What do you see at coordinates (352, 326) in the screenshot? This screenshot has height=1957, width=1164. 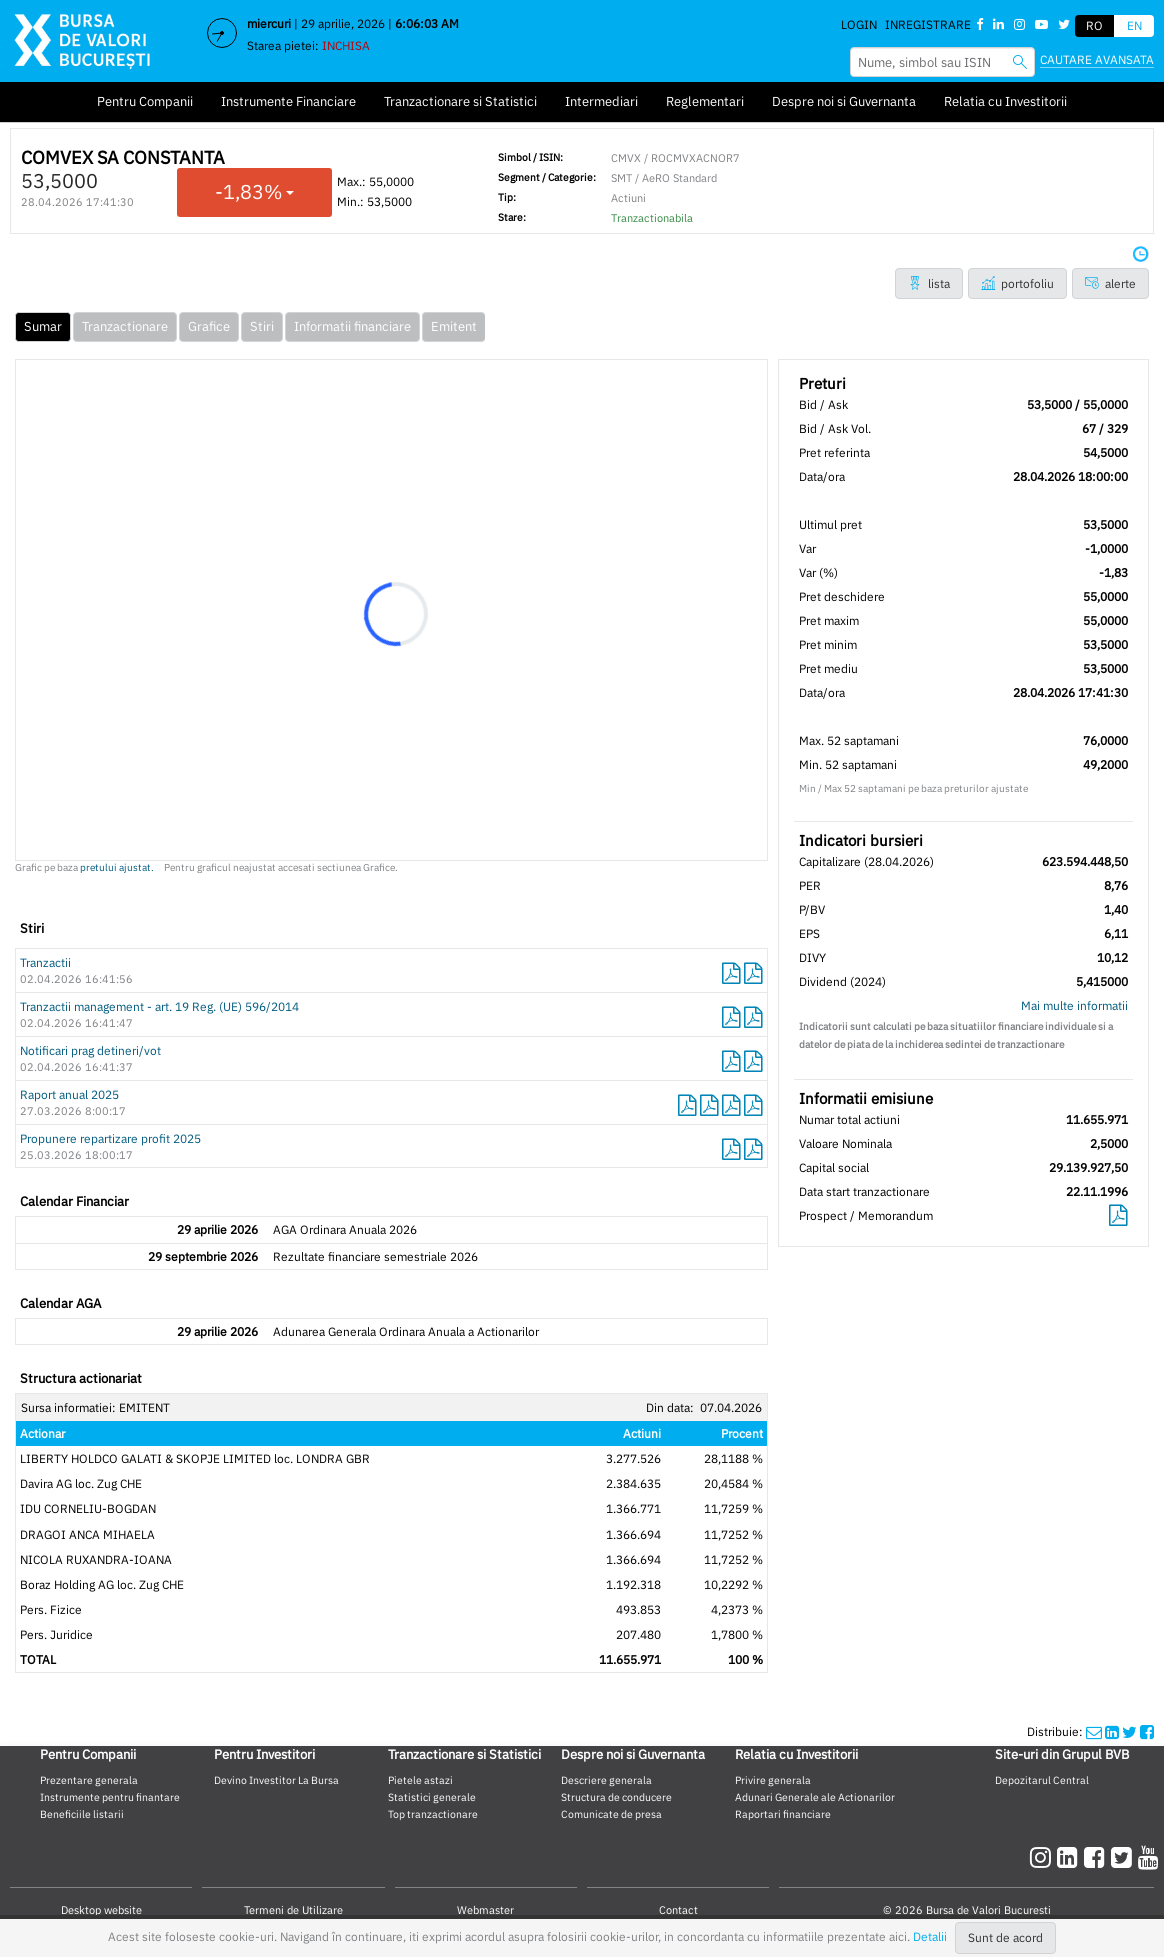 I see `Informatii financiare` at bounding box center [352, 326].